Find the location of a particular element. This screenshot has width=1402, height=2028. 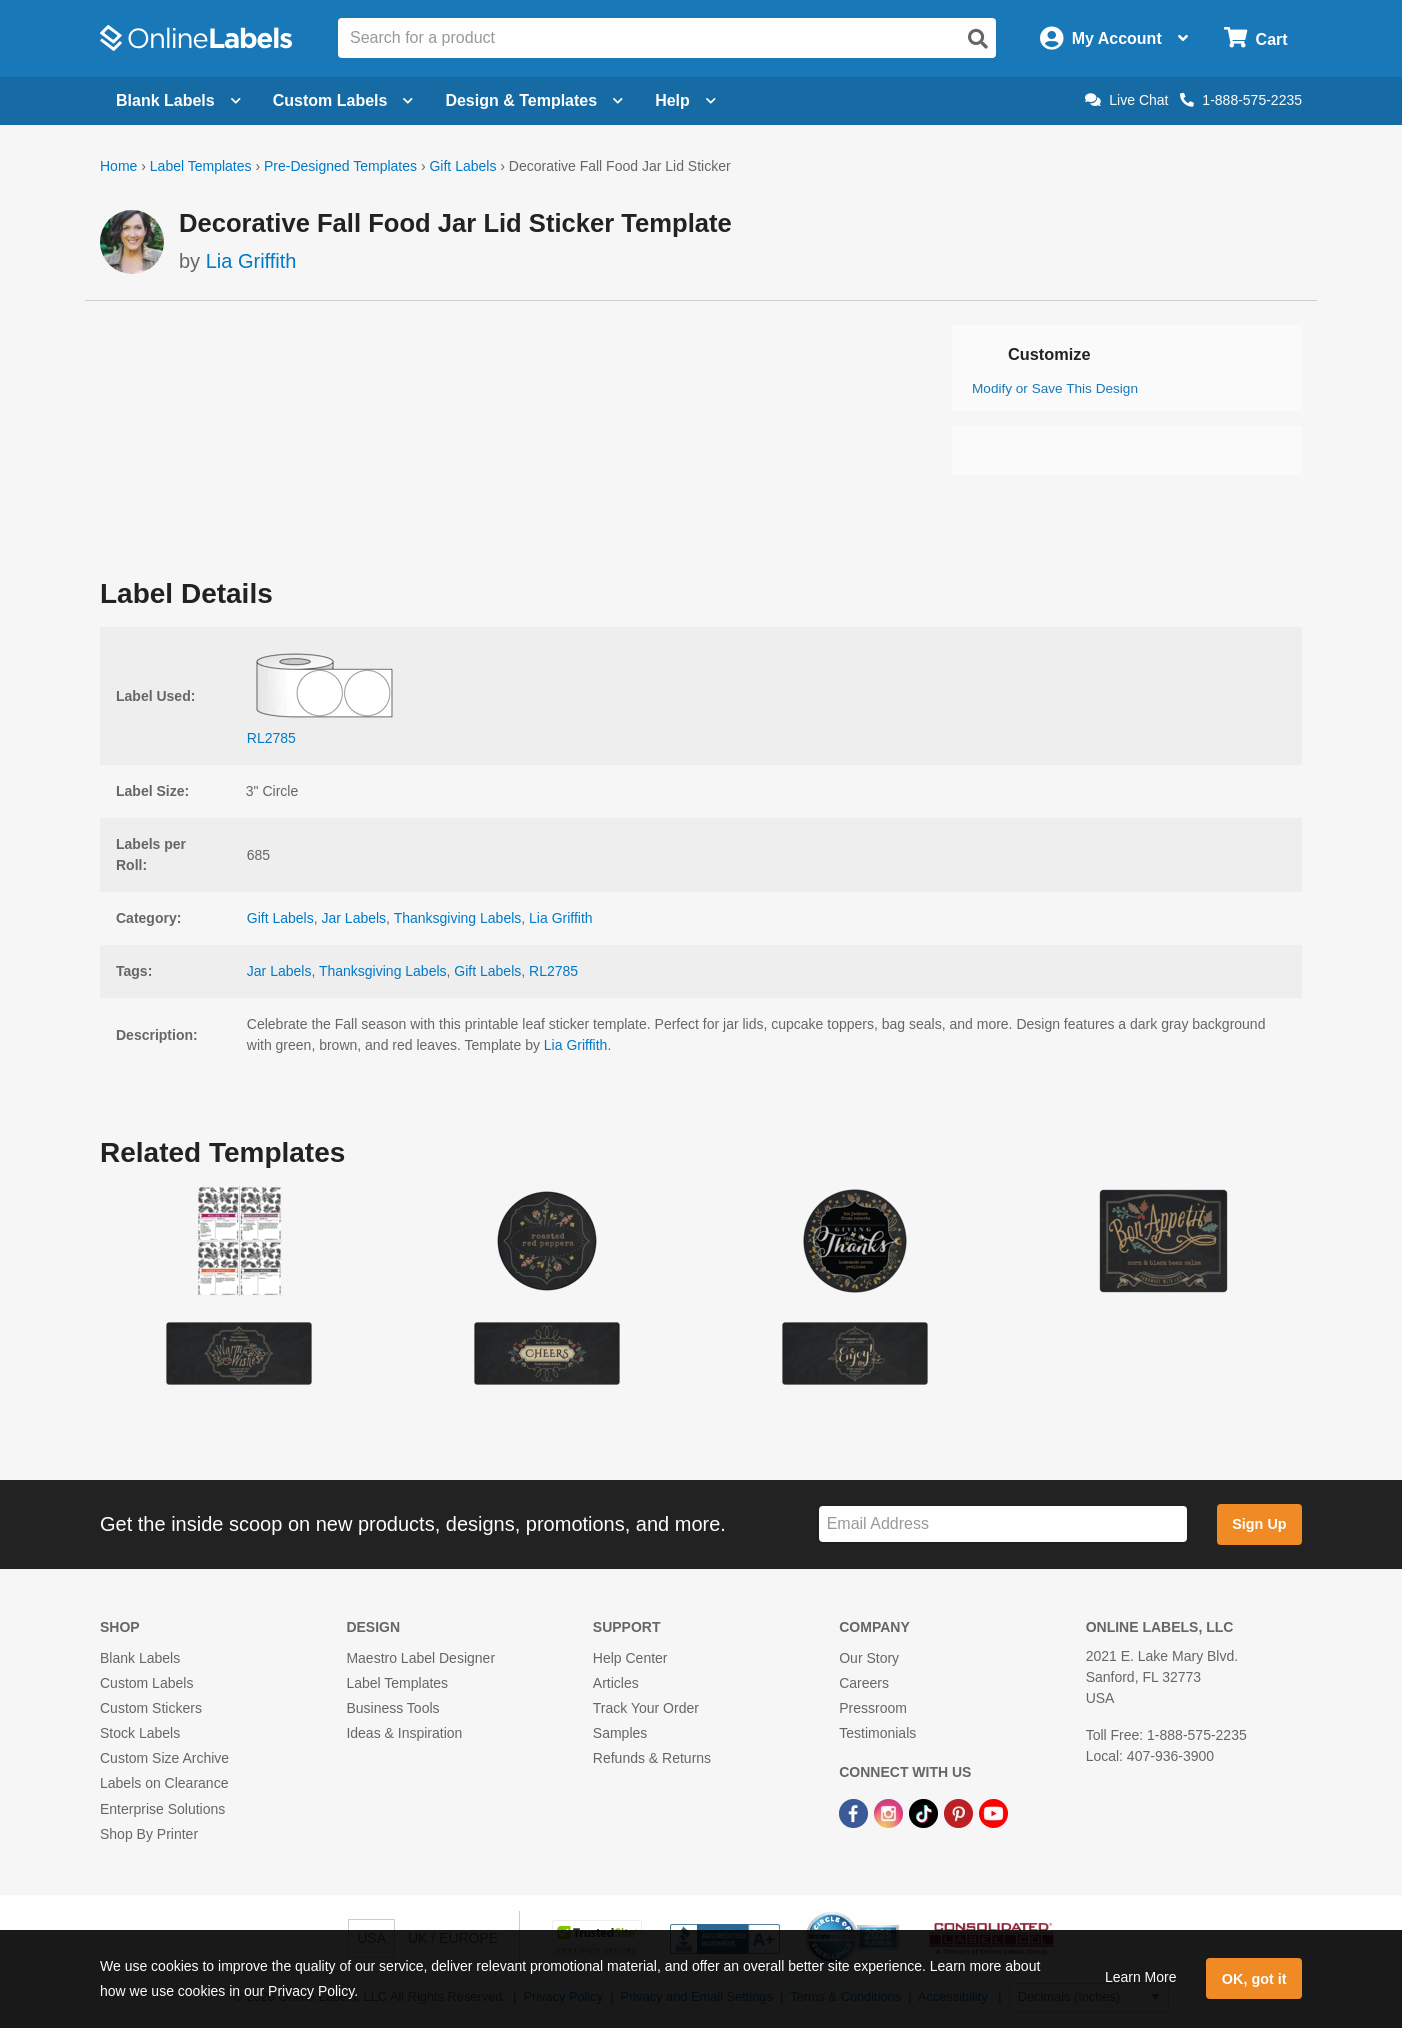

Ideas & Inspiration is located at coordinates (404, 1733).